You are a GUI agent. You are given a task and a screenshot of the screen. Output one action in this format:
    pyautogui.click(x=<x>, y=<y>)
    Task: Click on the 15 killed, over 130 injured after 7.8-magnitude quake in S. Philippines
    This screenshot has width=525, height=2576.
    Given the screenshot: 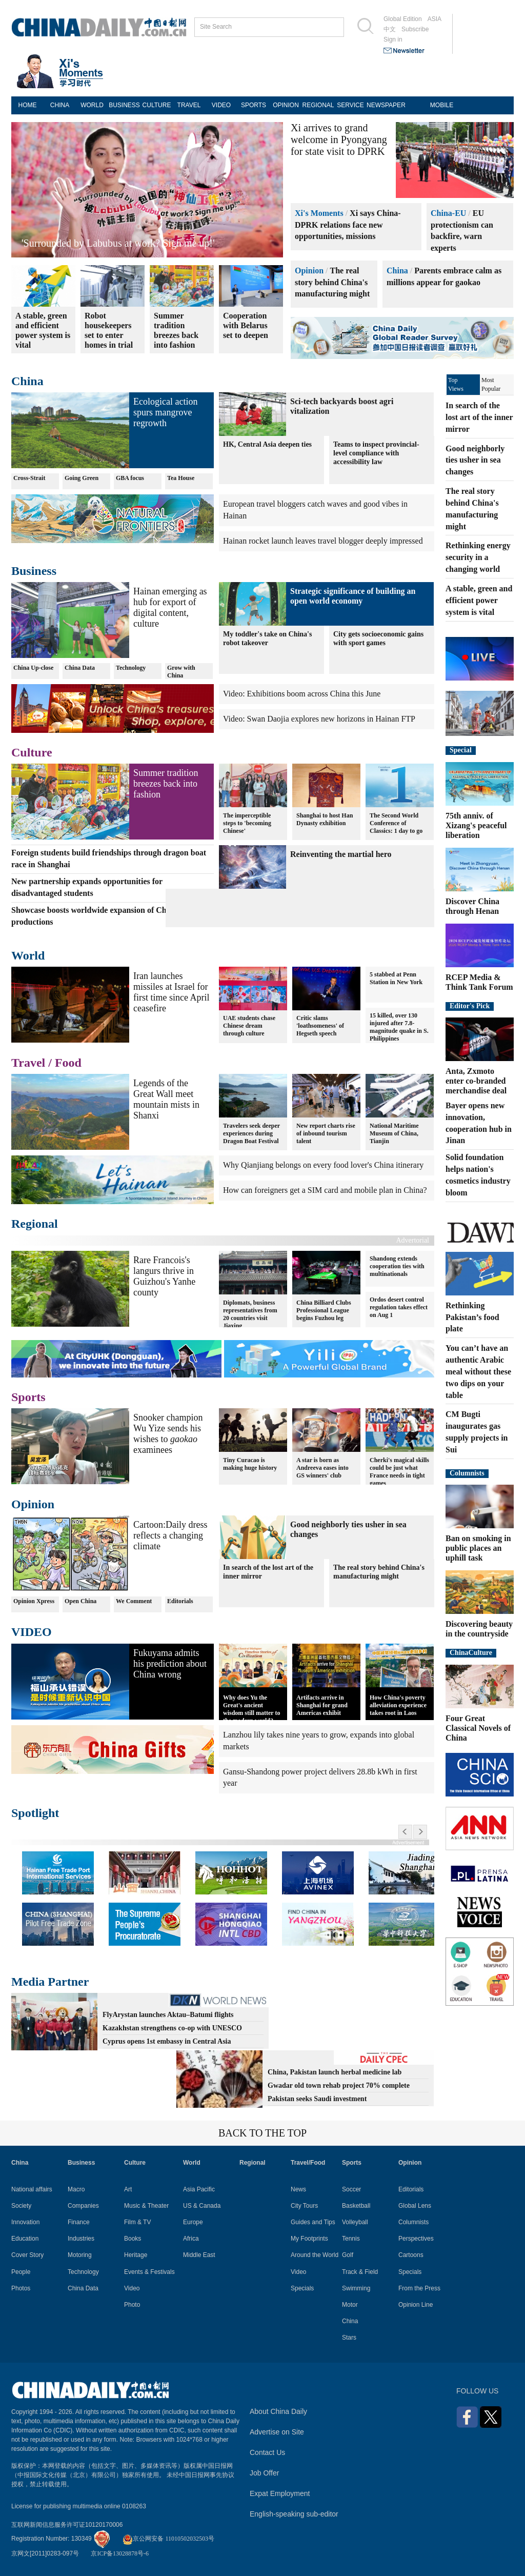 What is the action you would take?
    pyautogui.click(x=399, y=1027)
    